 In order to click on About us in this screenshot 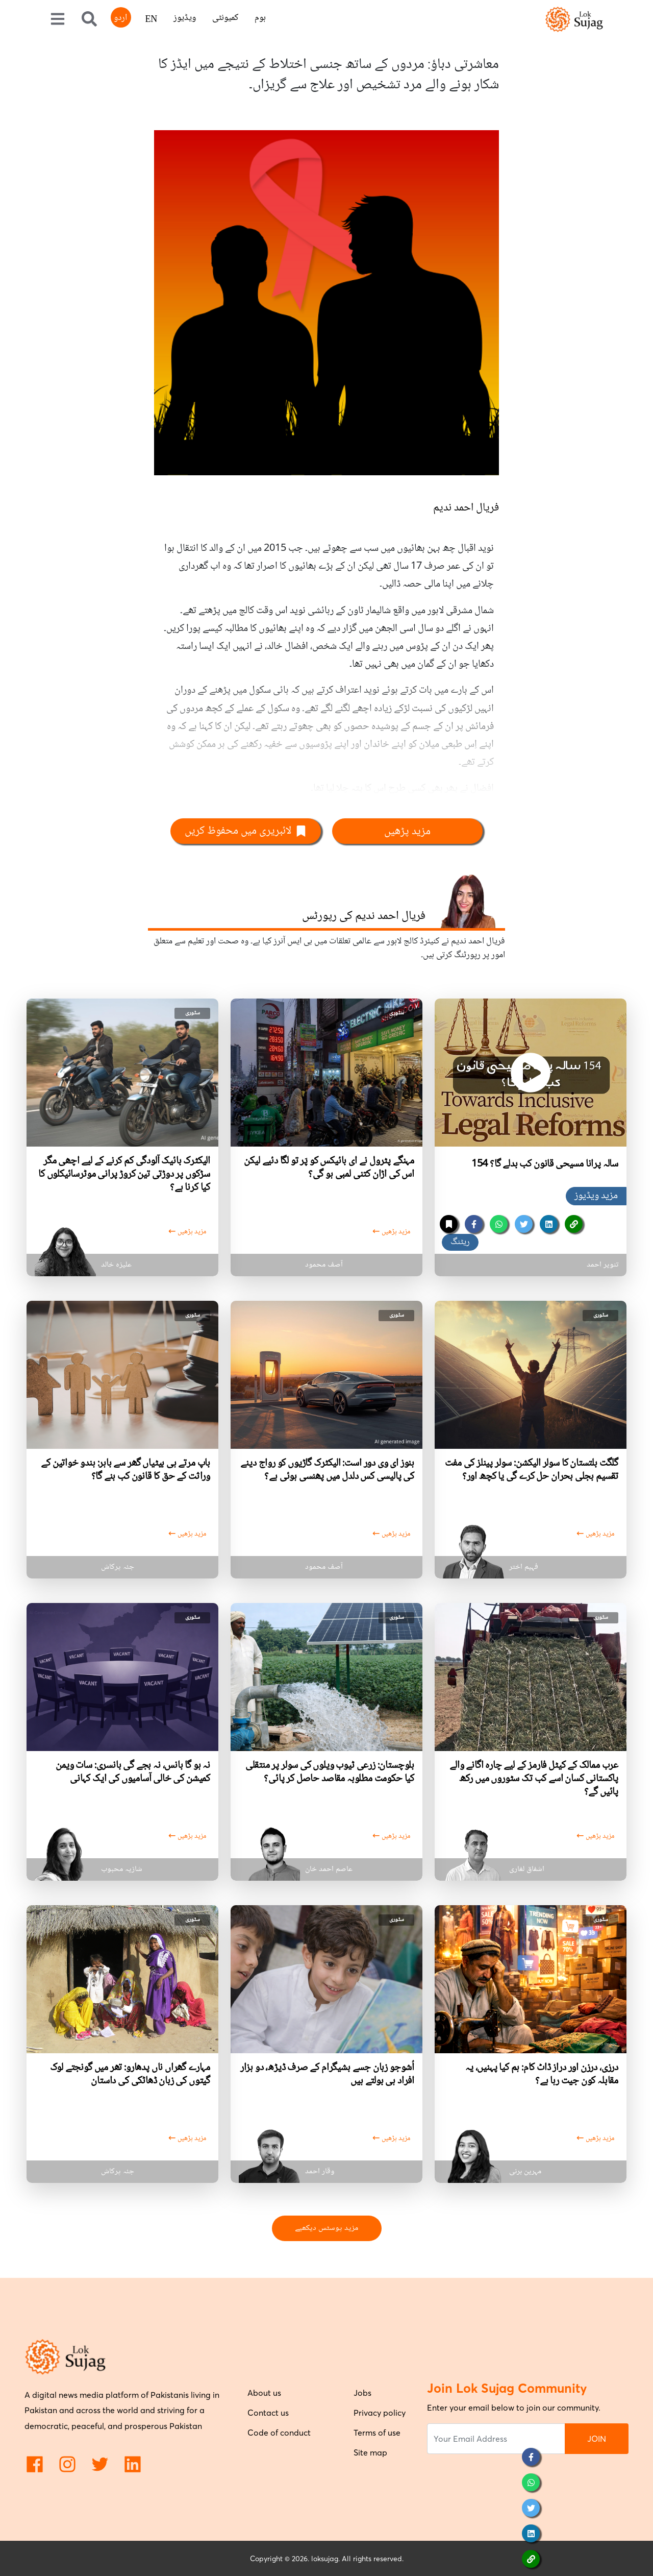, I will do `click(264, 2393)`.